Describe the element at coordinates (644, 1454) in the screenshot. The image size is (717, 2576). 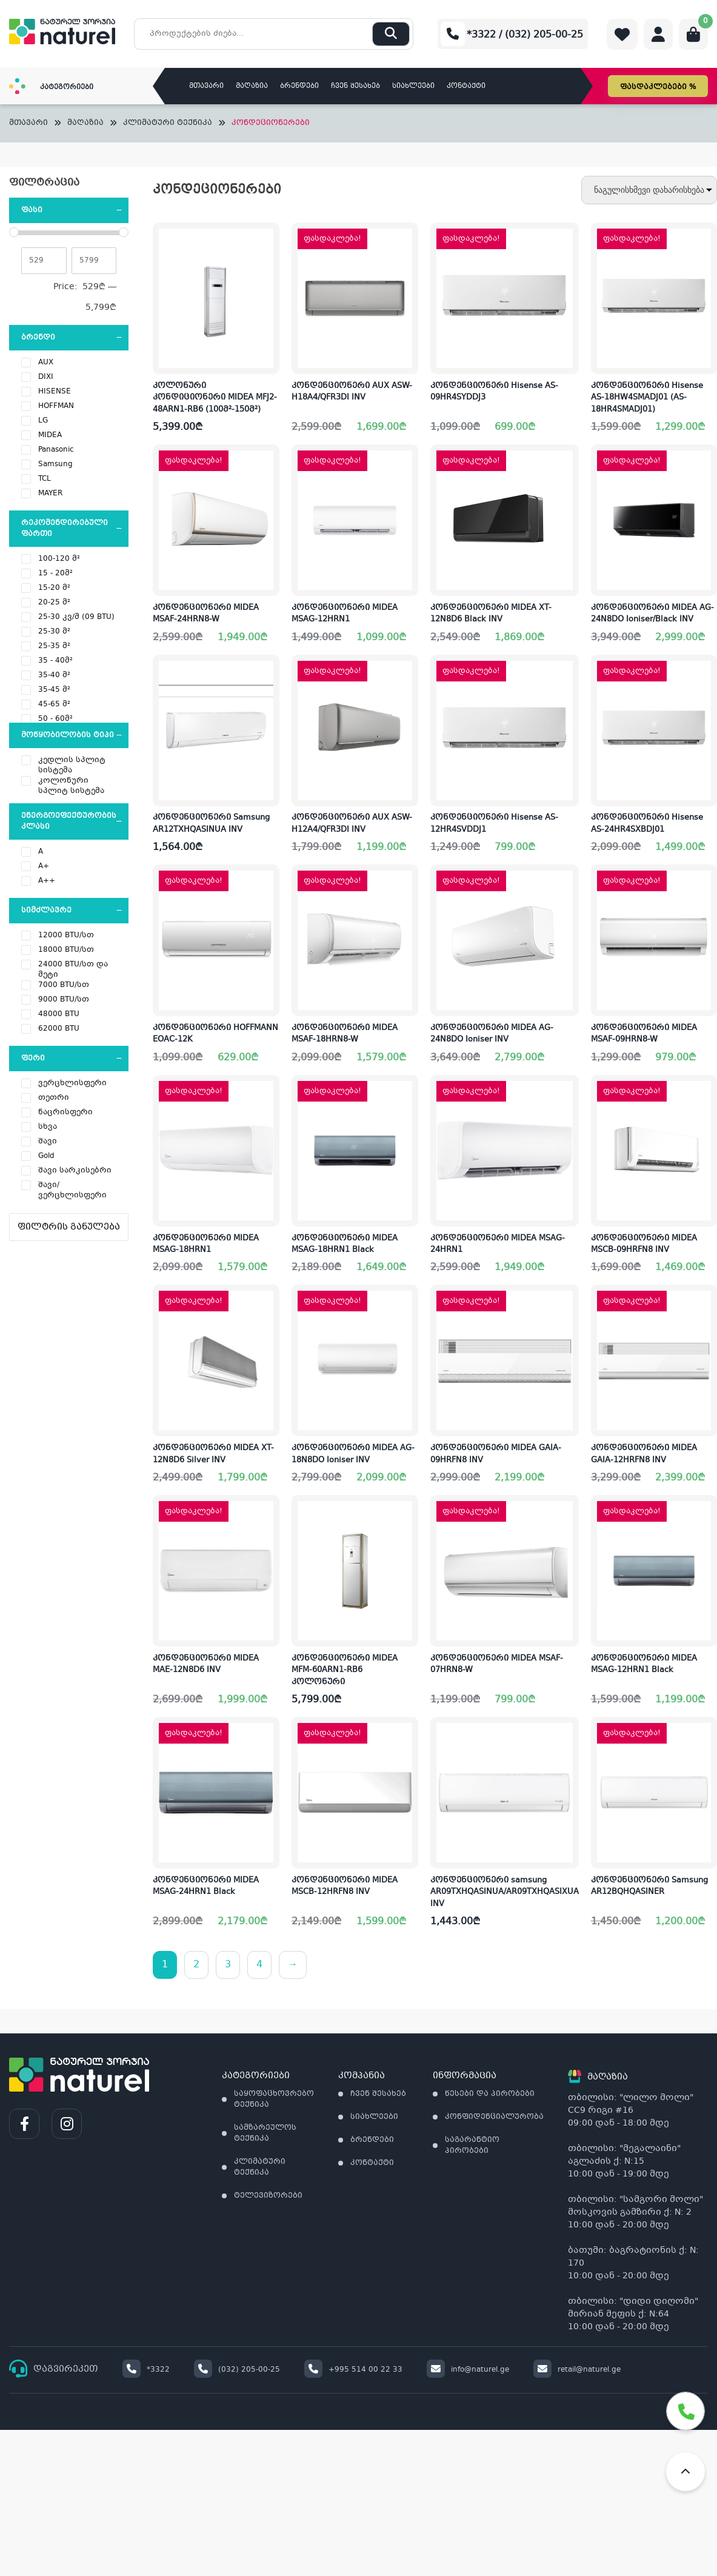
I see `კონდენციონერი MIDEA GAIA-12HRFN8 INV` at that location.